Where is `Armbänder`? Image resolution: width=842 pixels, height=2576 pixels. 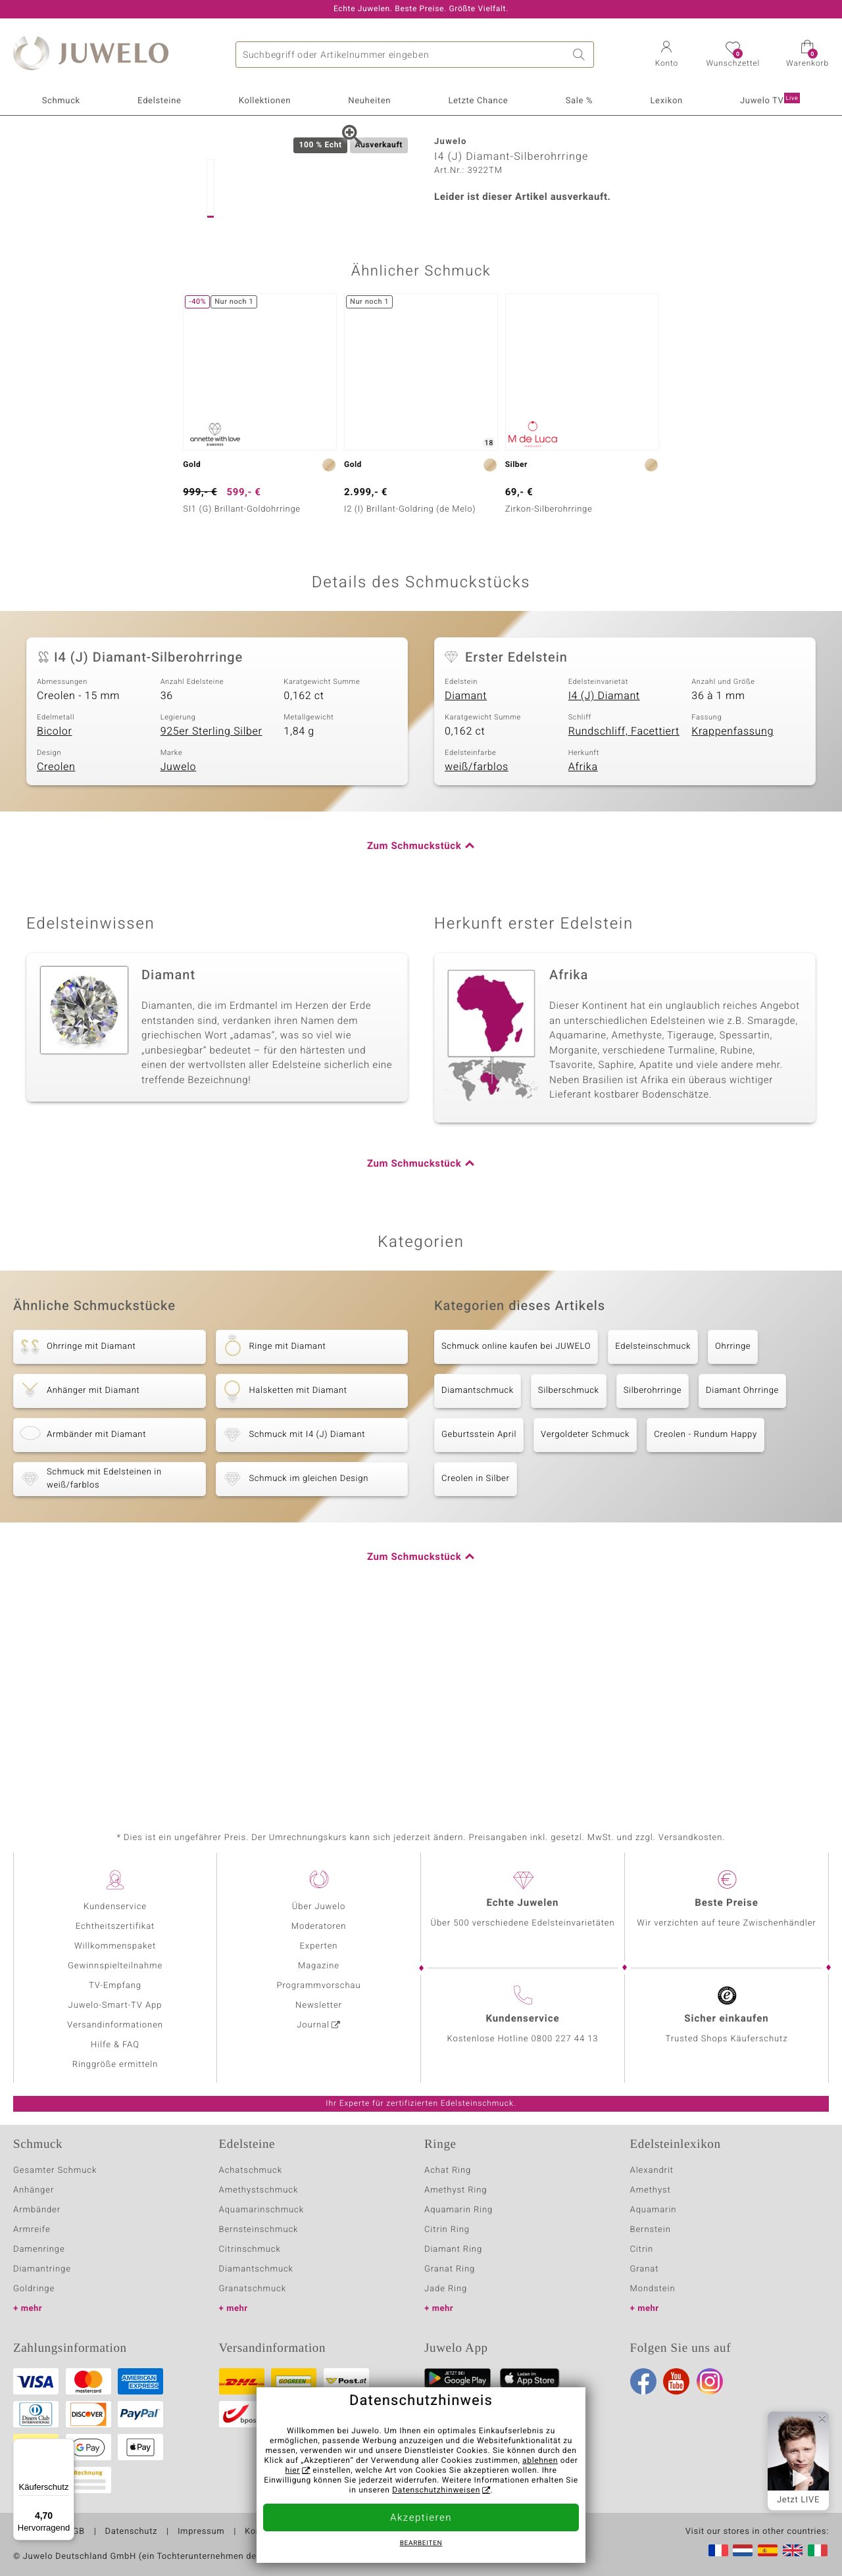 Armbänder is located at coordinates (37, 2210).